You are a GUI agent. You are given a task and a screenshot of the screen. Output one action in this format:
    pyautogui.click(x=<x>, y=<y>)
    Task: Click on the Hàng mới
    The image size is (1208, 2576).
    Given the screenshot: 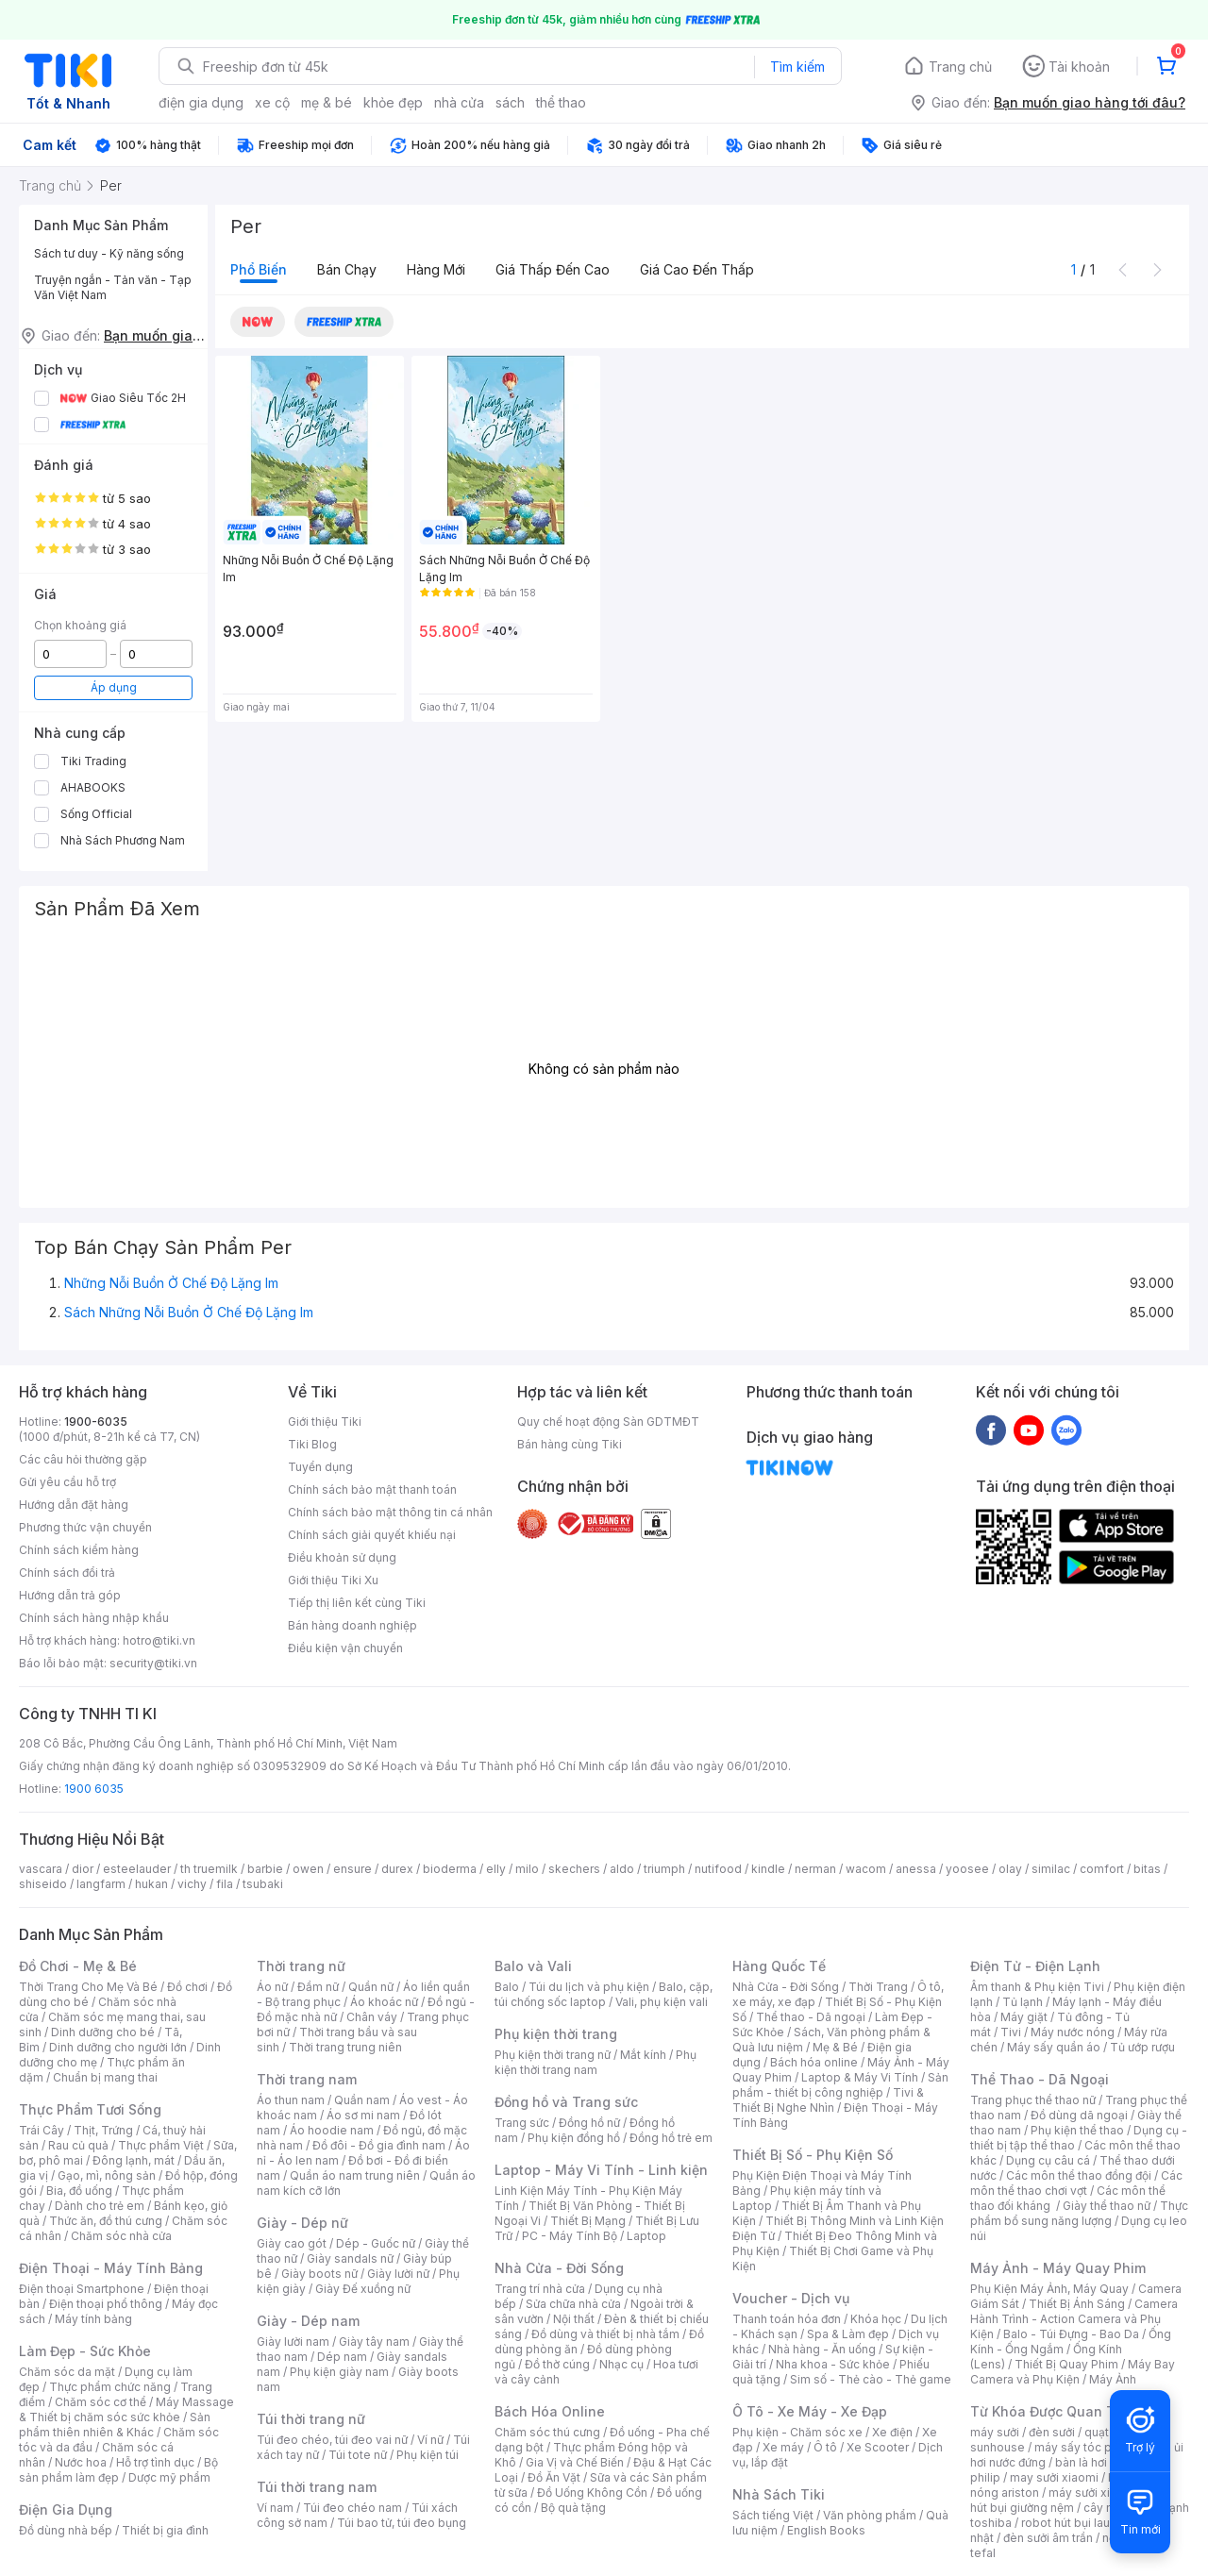 What is the action you would take?
    pyautogui.click(x=436, y=269)
    